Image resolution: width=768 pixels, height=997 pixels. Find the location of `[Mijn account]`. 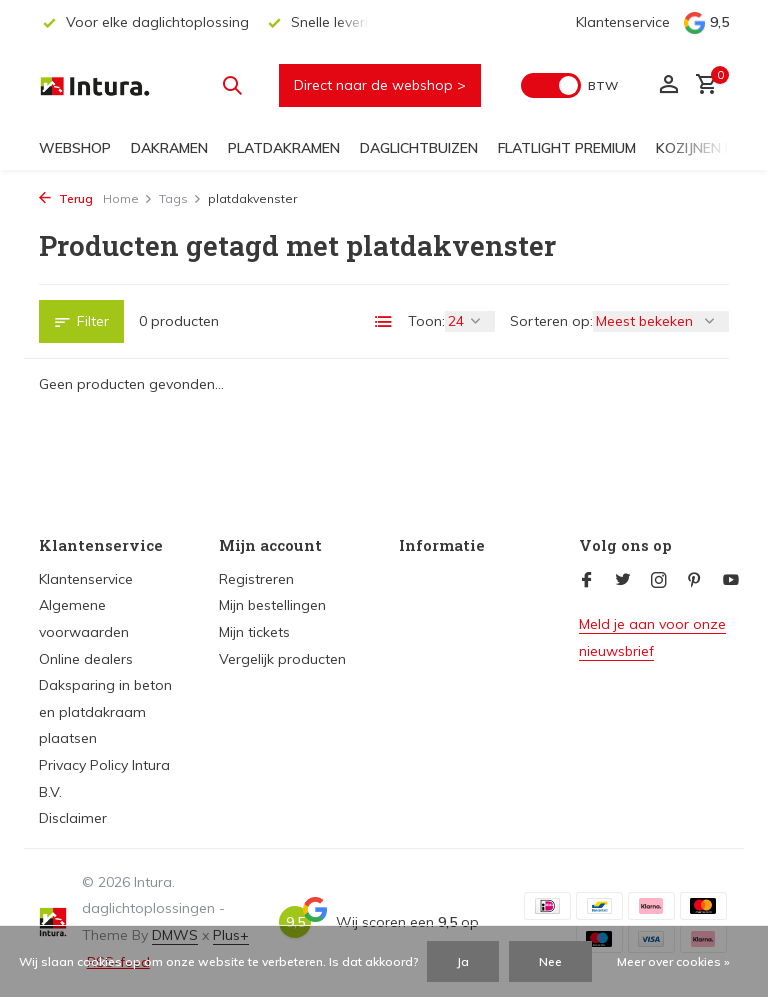

[Mijn account] is located at coordinates (668, 85).